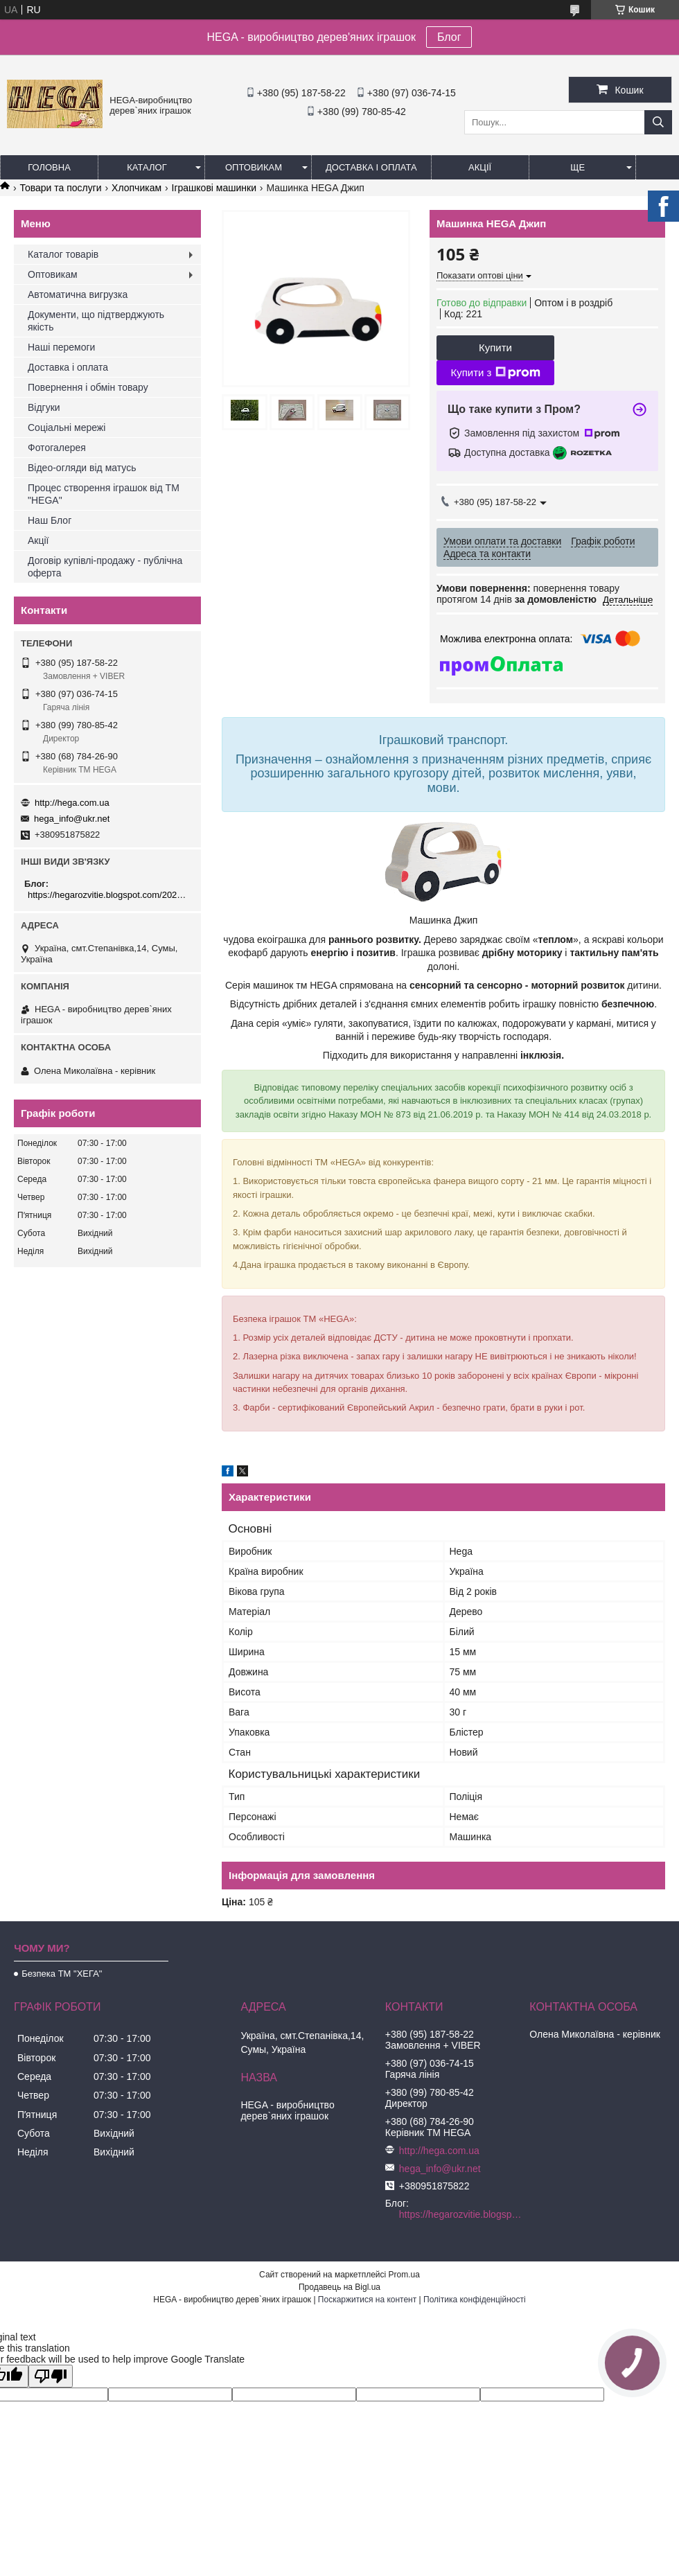 The height and width of the screenshot is (2576, 679). Describe the element at coordinates (658, 122) in the screenshot. I see `[Шукати]` at that location.